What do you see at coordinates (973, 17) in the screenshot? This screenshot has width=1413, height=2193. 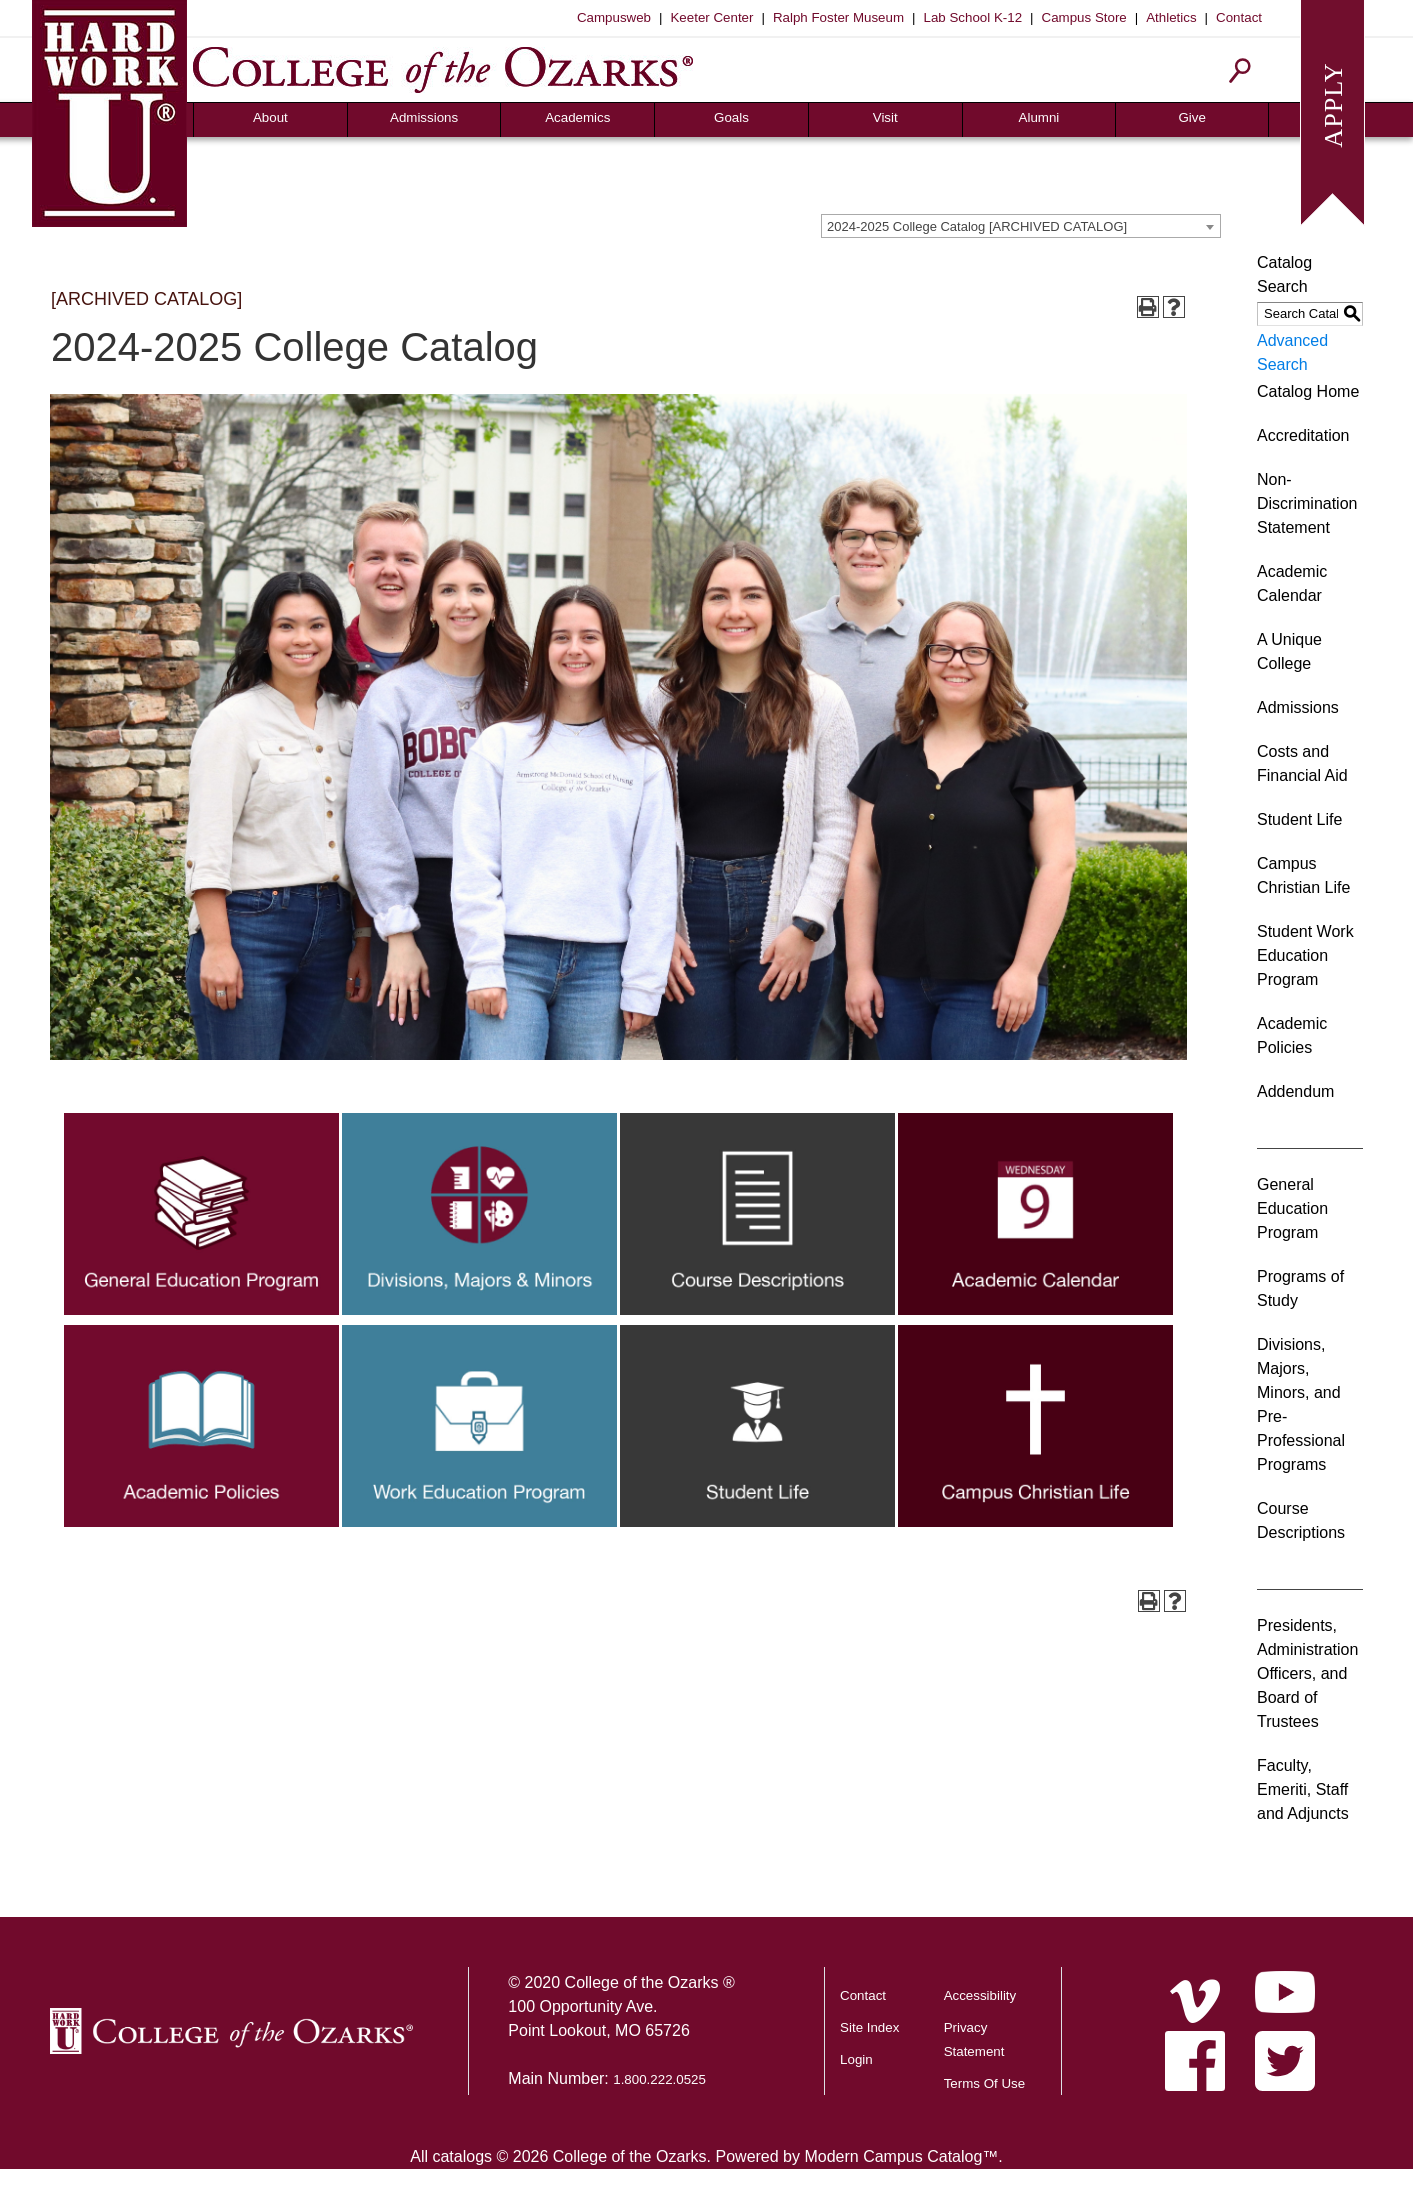 I see `Lab School K-12` at bounding box center [973, 17].